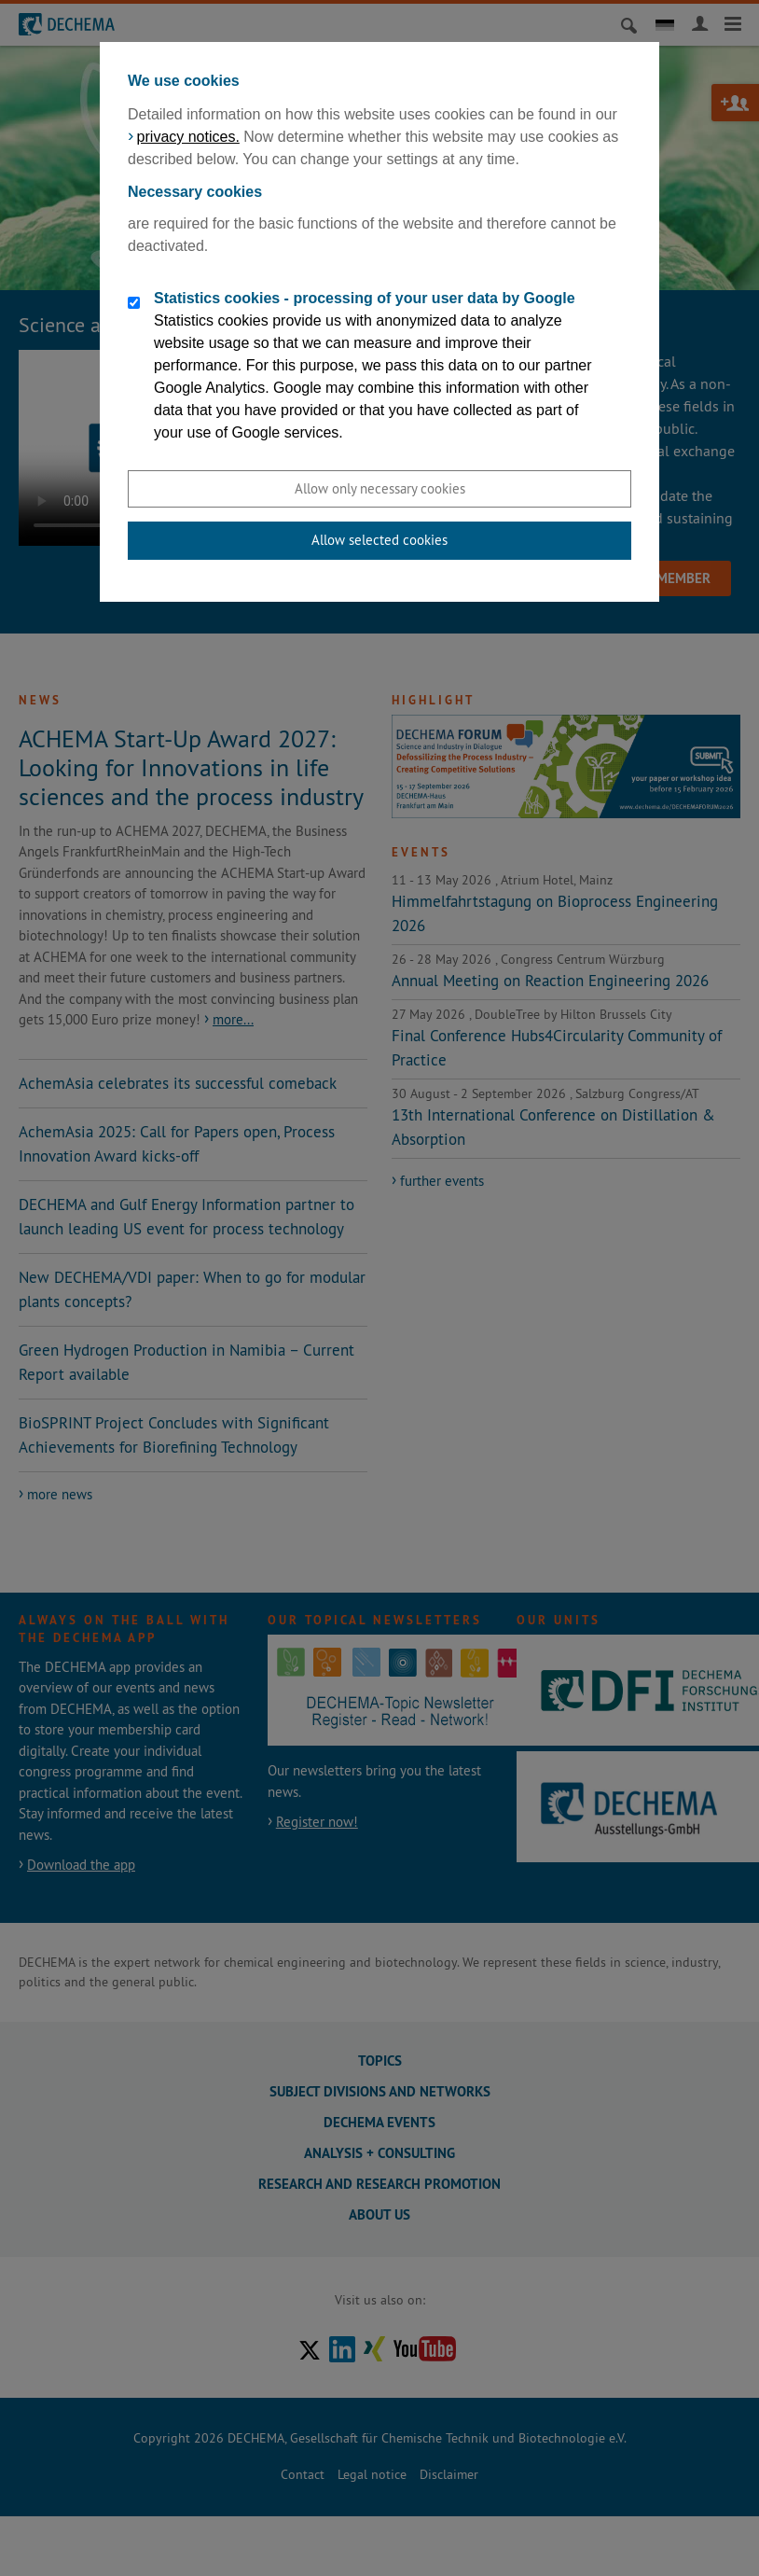  Describe the element at coordinates (188, 137) in the screenshot. I see `privacy notices.` at that location.